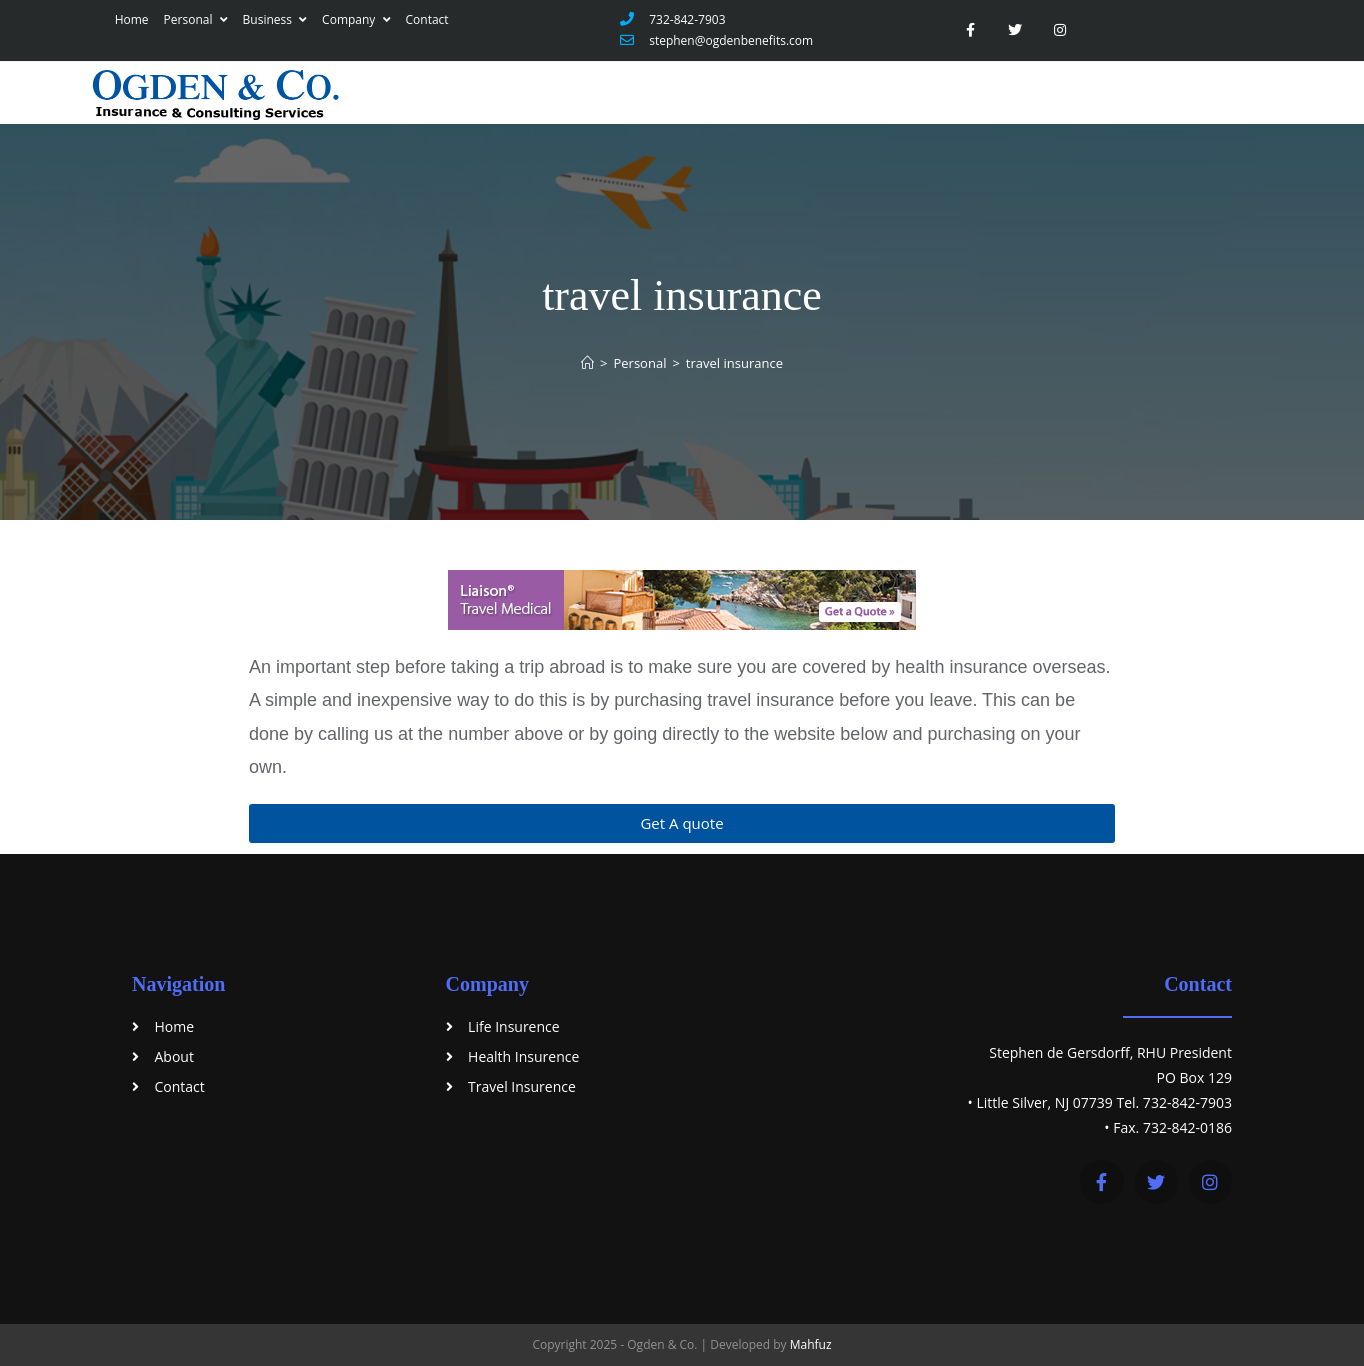 The width and height of the screenshot is (1364, 1366). Describe the element at coordinates (682, 823) in the screenshot. I see `[button]` at that location.